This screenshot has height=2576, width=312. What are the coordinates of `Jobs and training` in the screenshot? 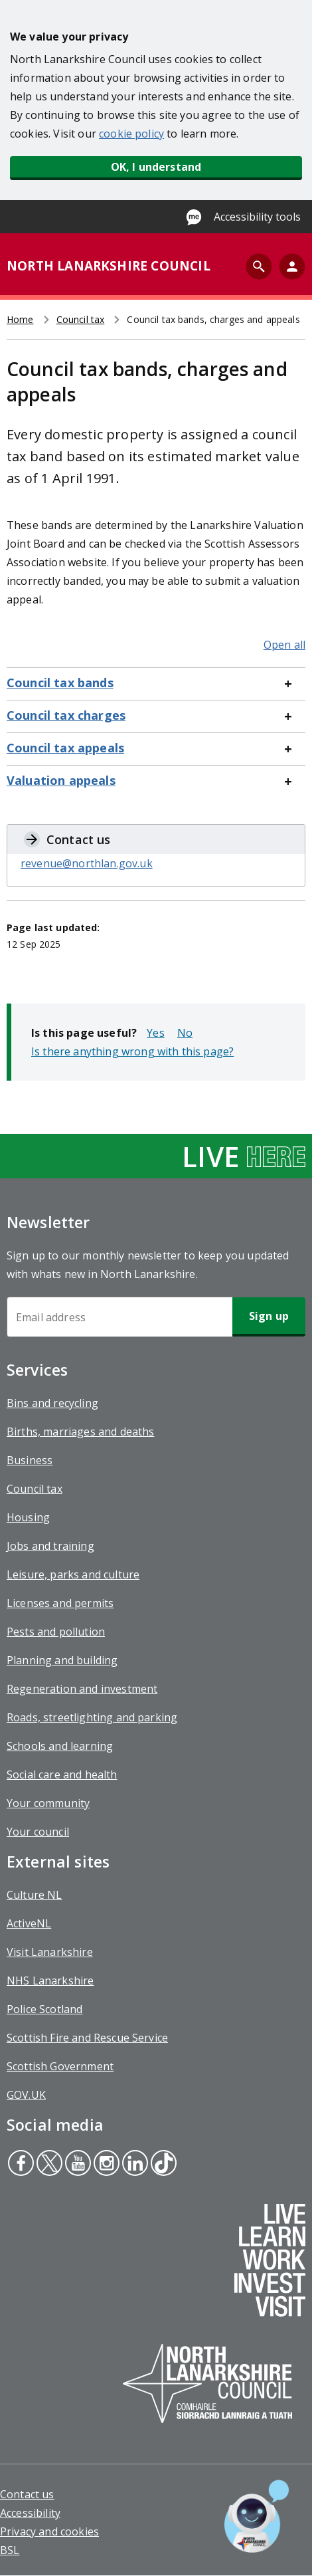 It's located at (50, 1546).